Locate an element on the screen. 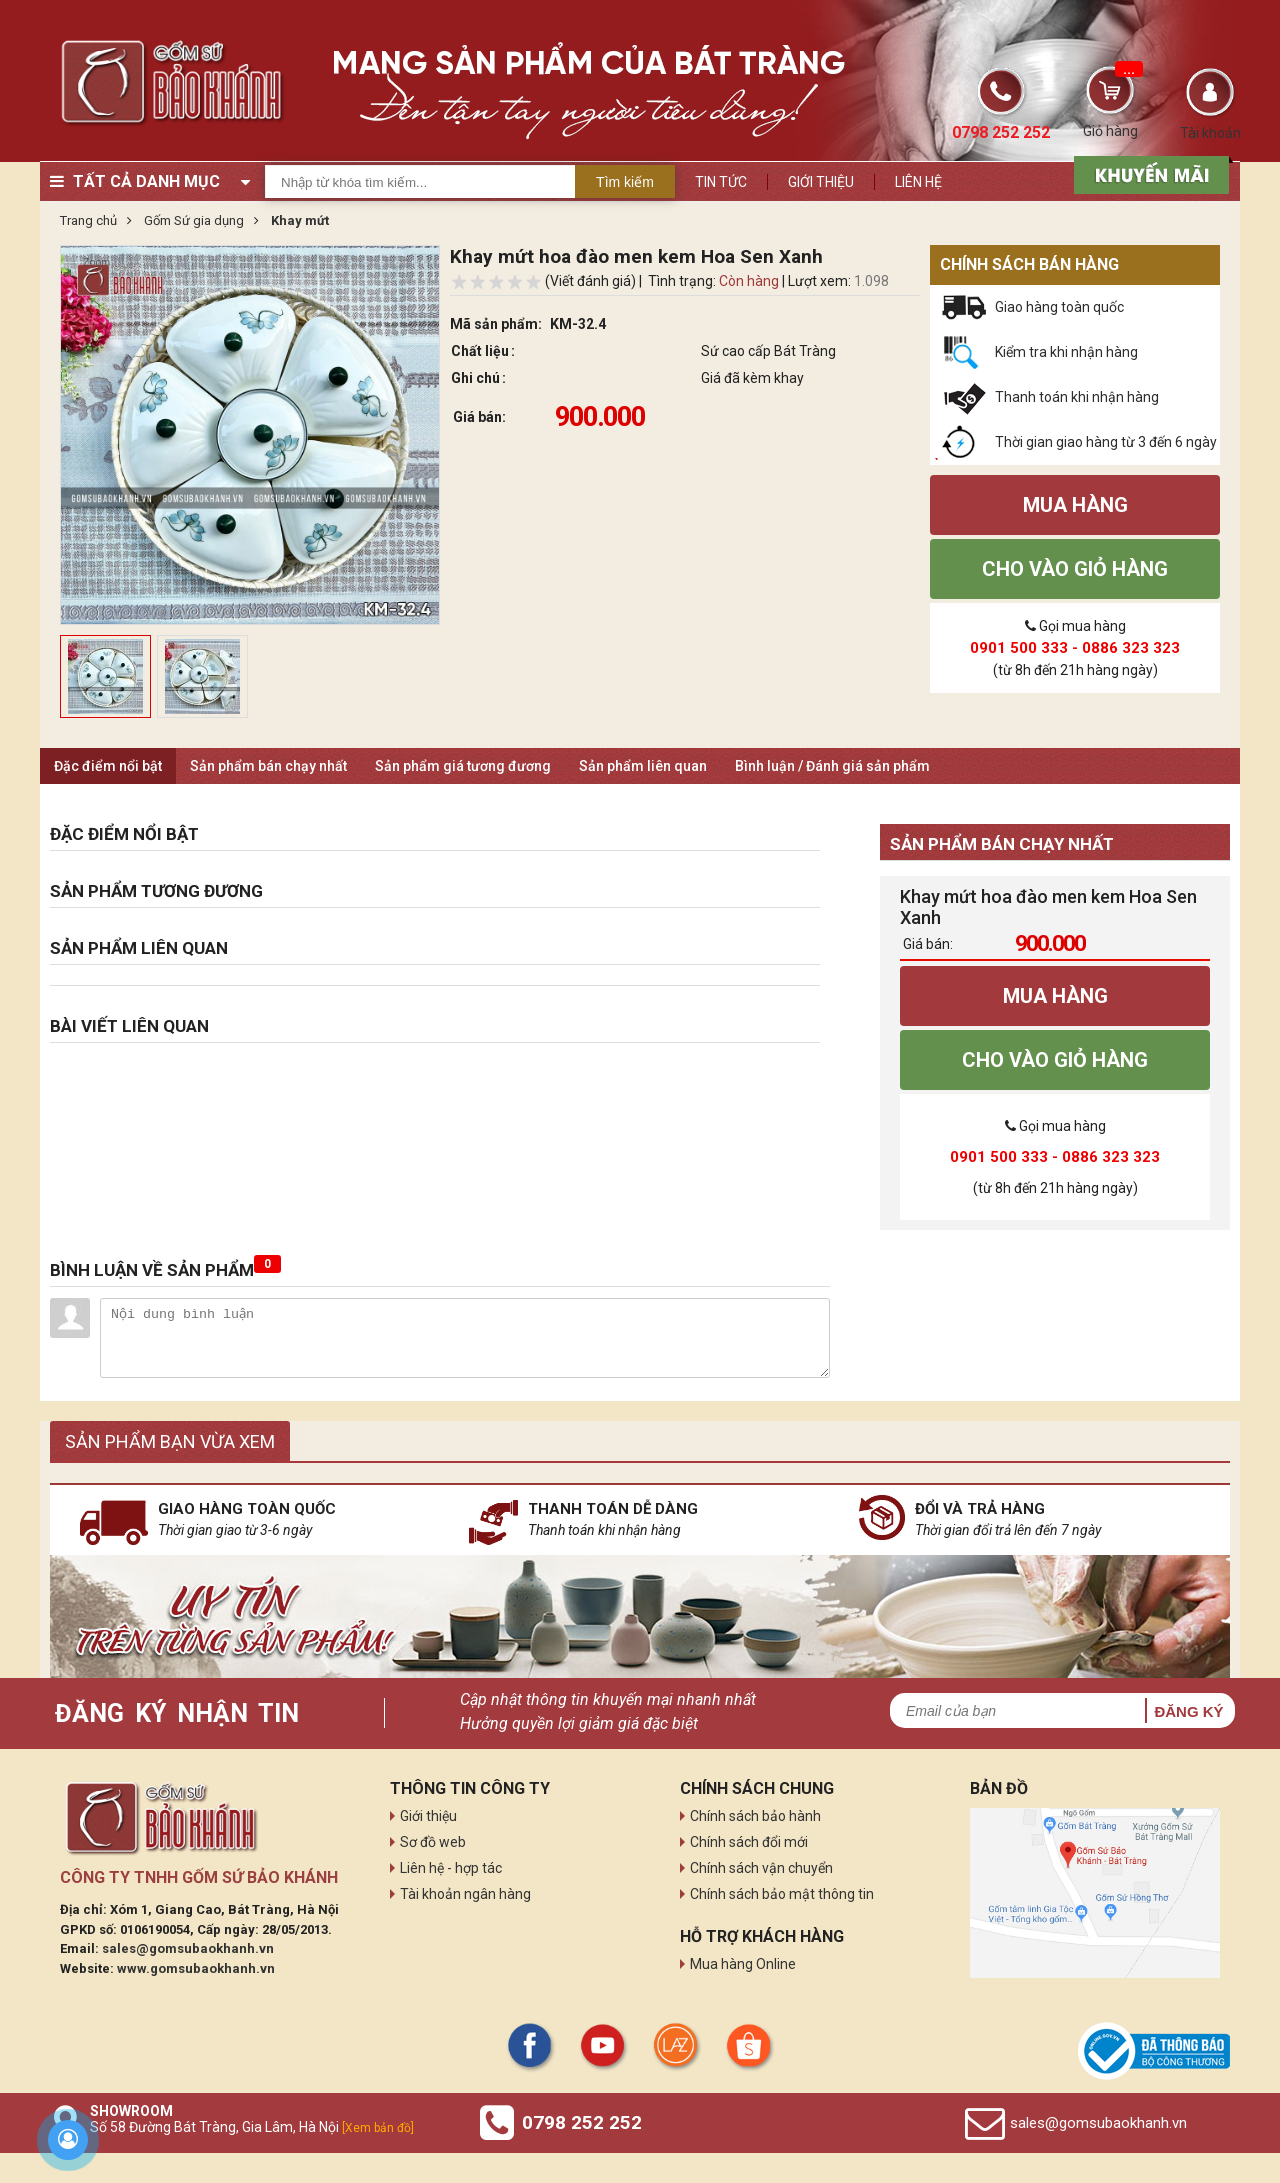 The width and height of the screenshot is (1280, 2183). Sản phẩm bán chạy nhất is located at coordinates (268, 766).